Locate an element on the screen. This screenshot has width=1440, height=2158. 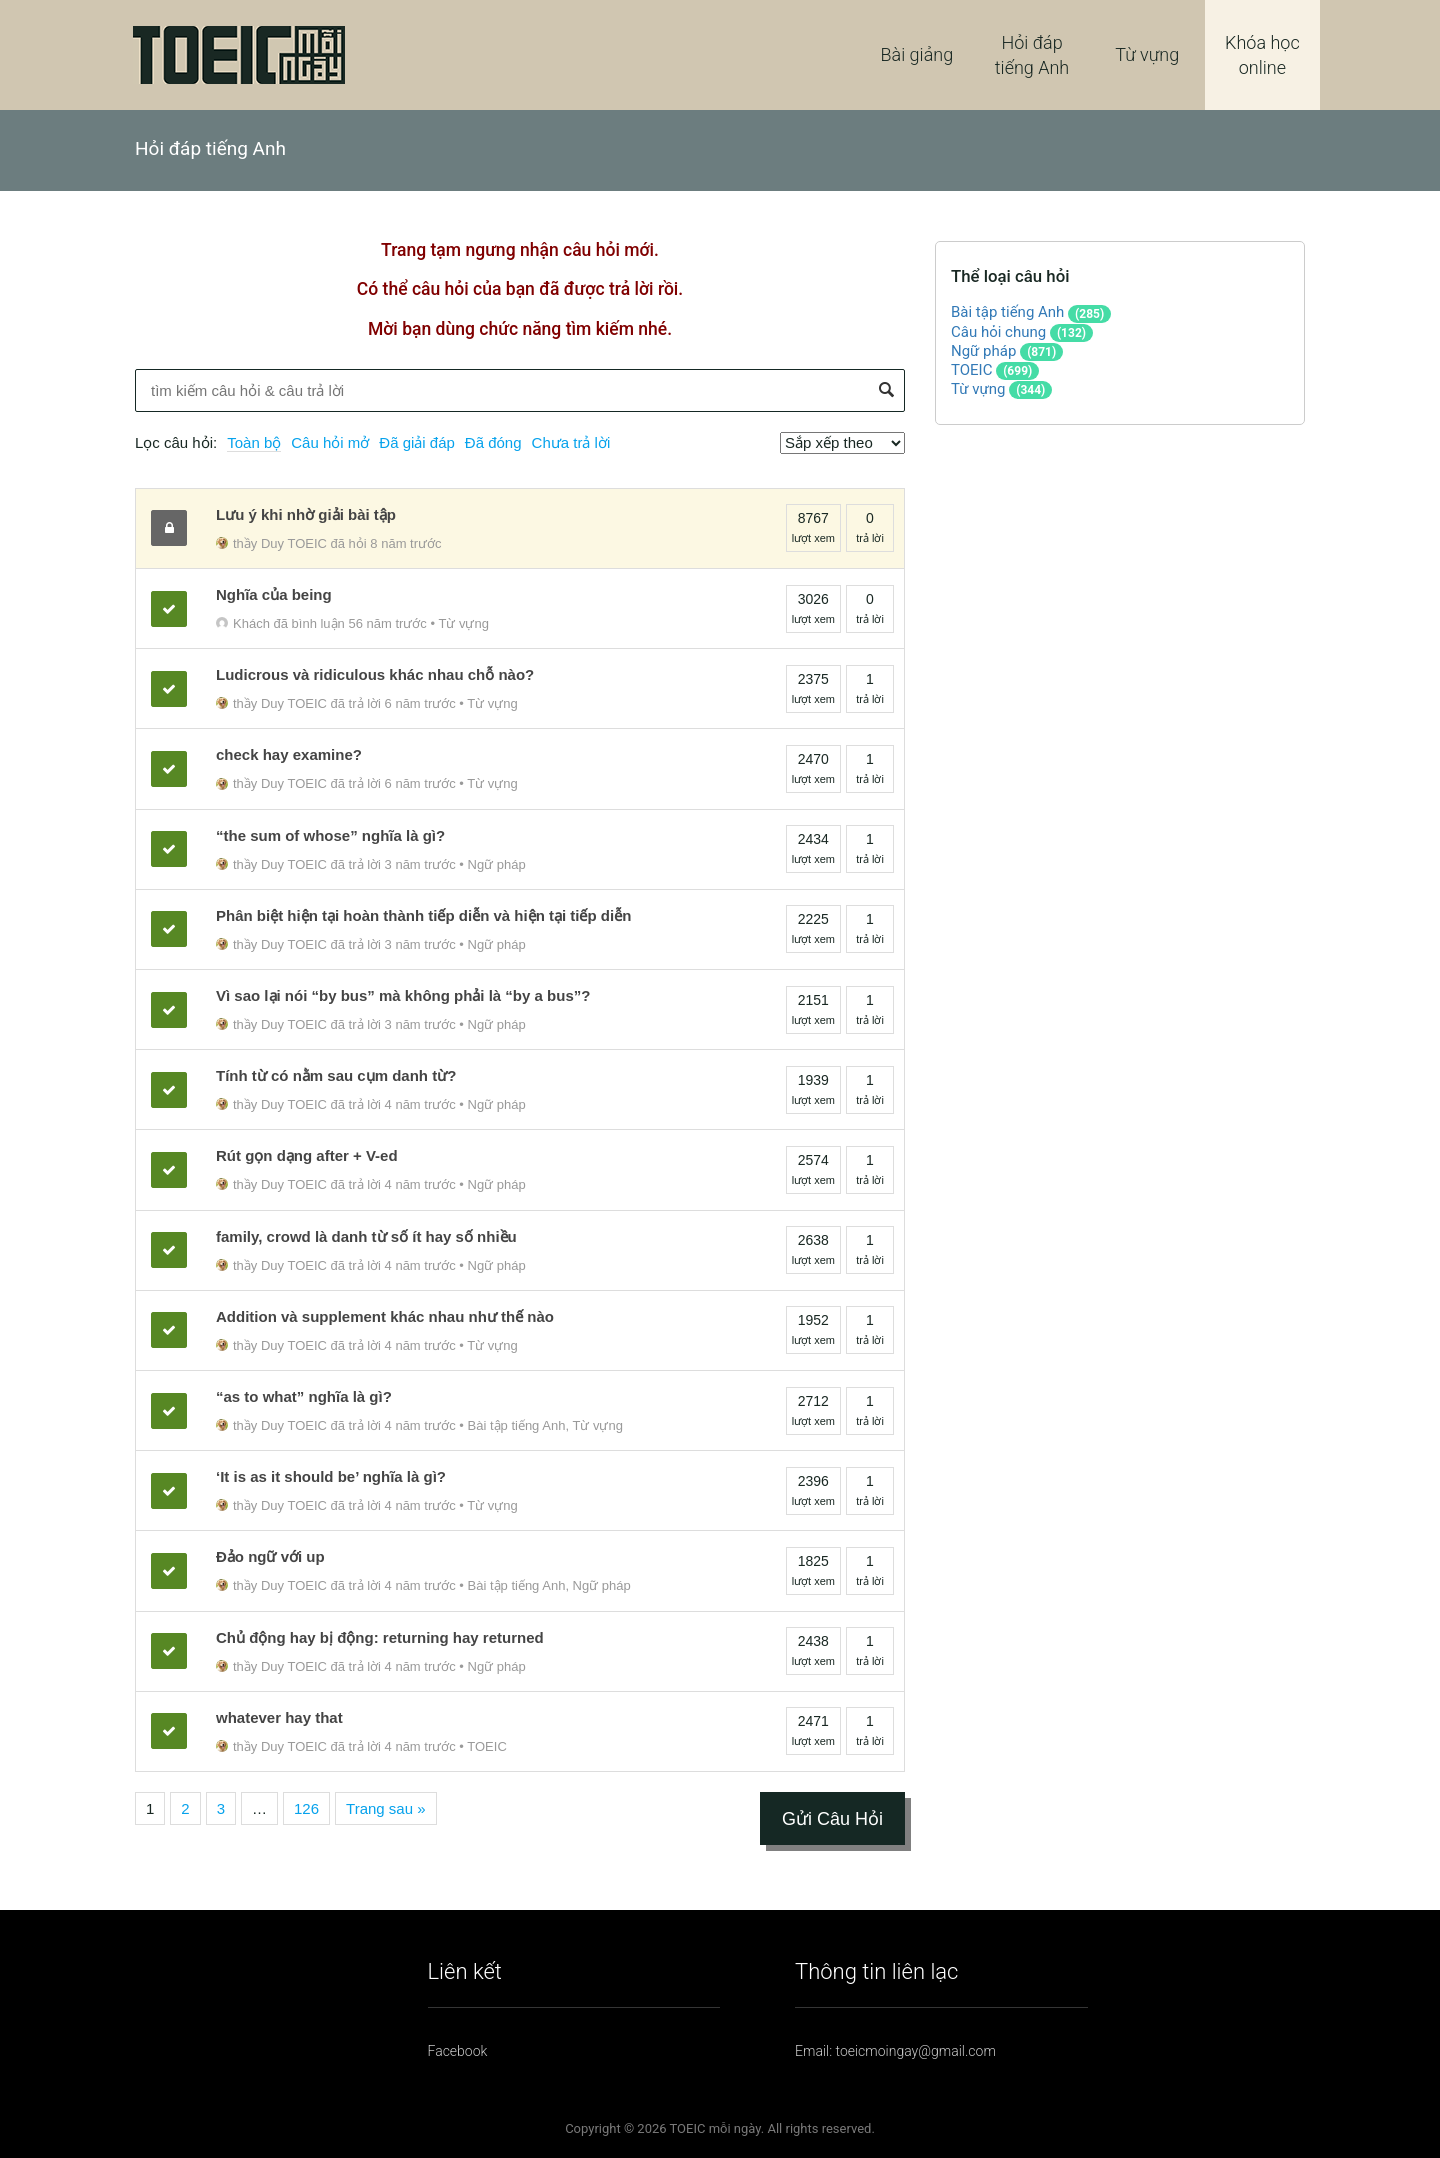
Lưu ý khi nhờ giải bài tập is located at coordinates (306, 514).